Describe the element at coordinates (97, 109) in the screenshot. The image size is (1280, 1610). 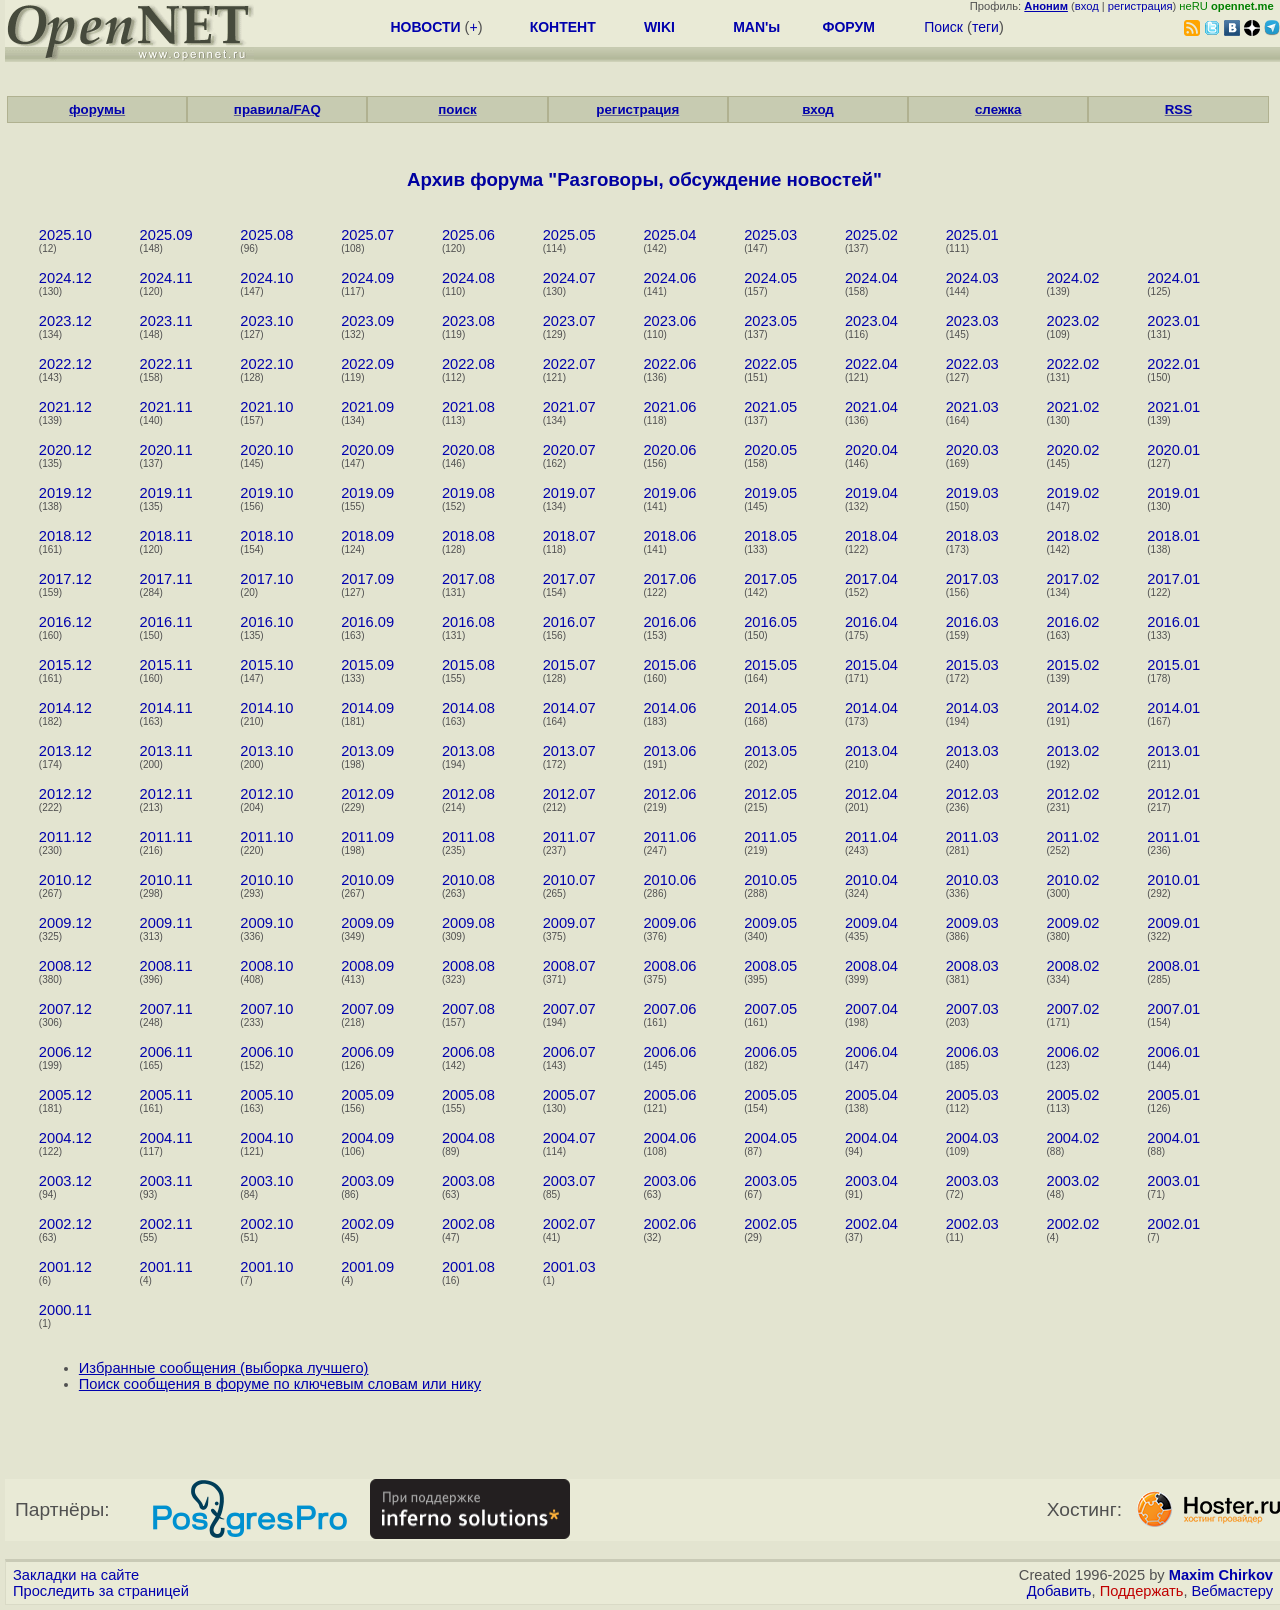
I see `форумы` at that location.